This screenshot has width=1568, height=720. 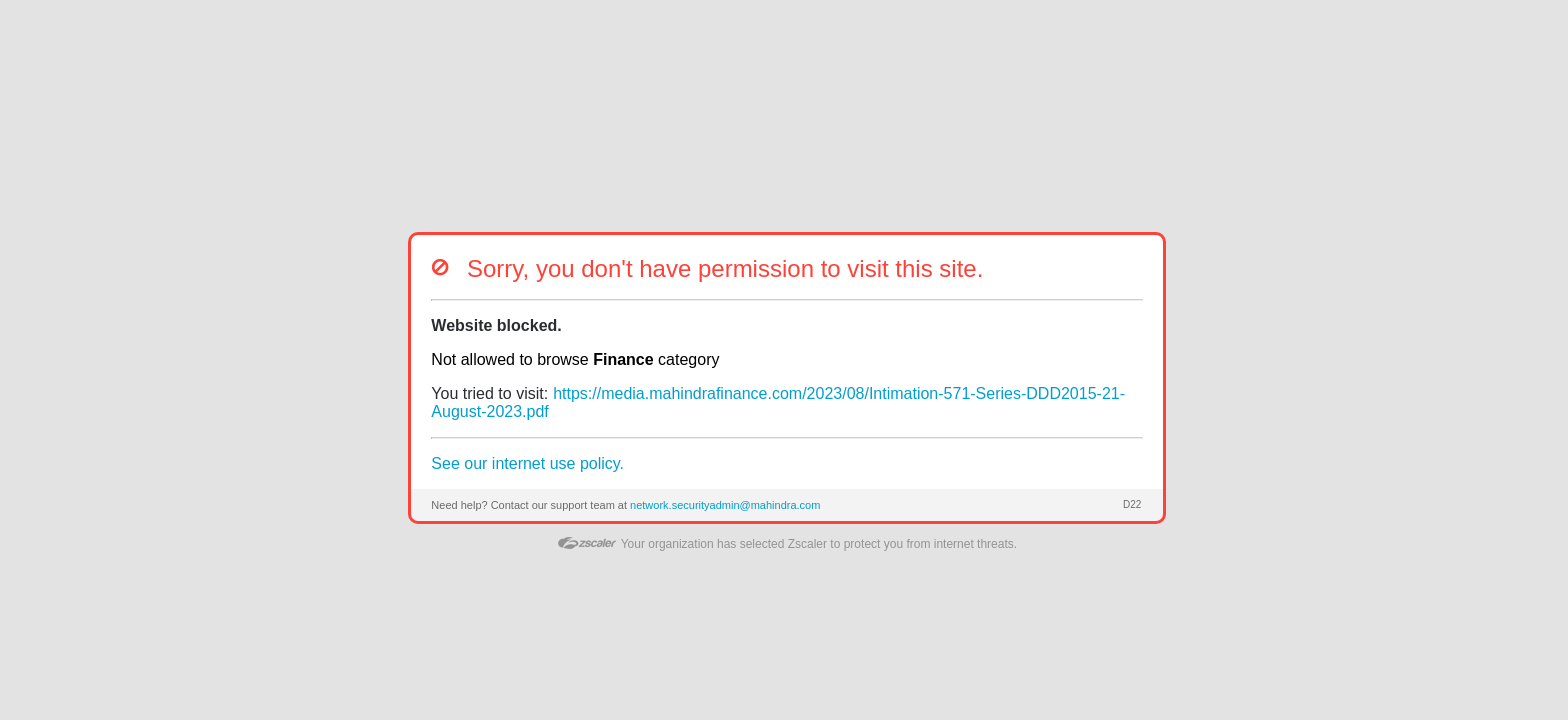 I want to click on See our internet use policy., so click(x=527, y=463).